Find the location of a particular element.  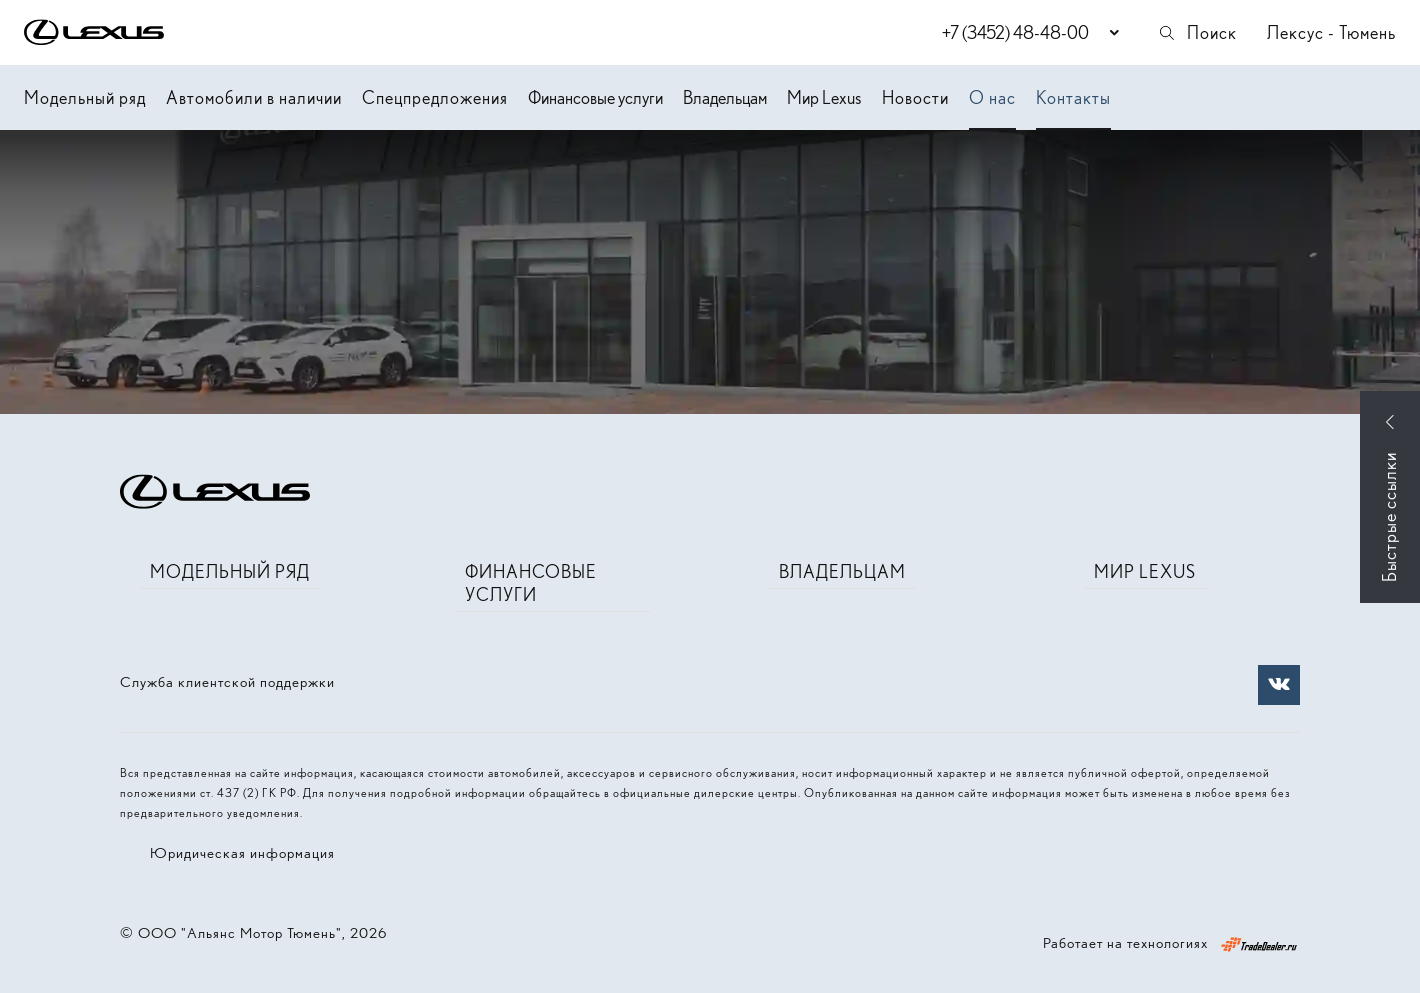

Новости is located at coordinates (915, 97).